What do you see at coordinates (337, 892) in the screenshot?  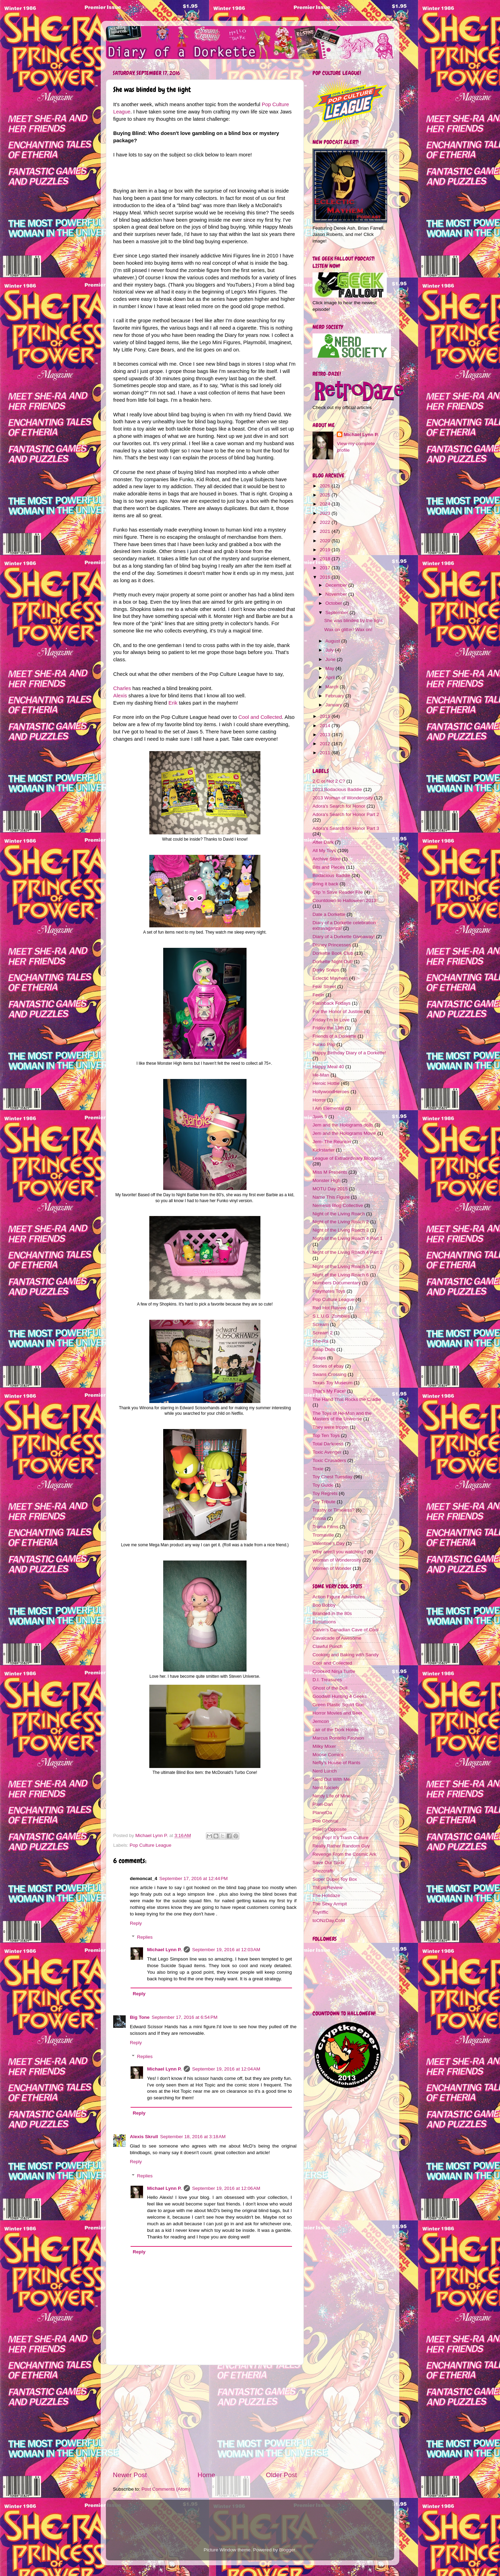 I see `Clip 'n Save Reader File` at bounding box center [337, 892].